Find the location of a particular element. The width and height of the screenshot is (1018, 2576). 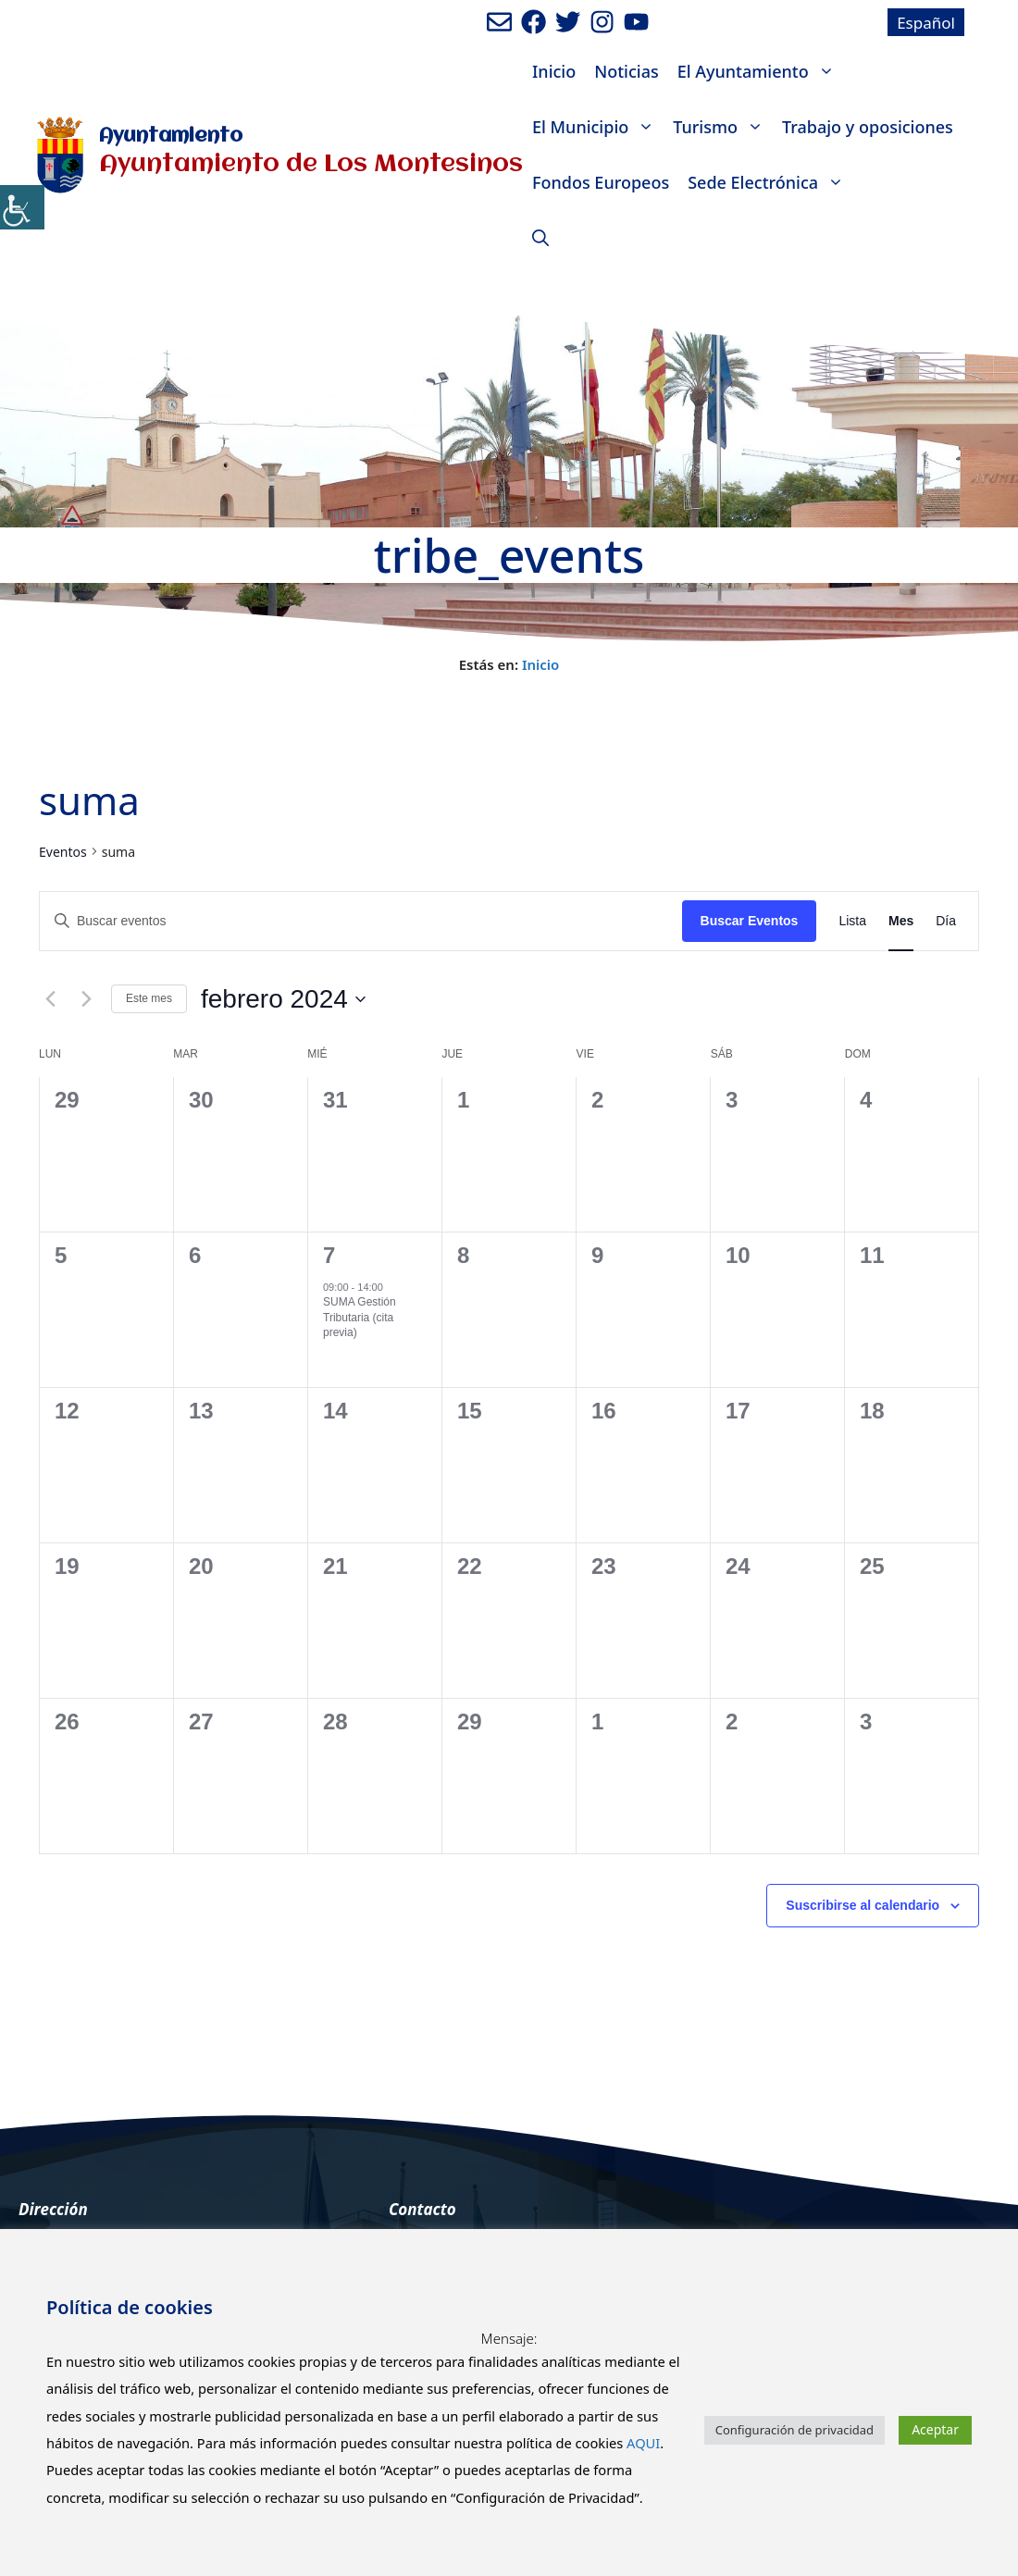

Suscribirse al calendario is located at coordinates (862, 1905).